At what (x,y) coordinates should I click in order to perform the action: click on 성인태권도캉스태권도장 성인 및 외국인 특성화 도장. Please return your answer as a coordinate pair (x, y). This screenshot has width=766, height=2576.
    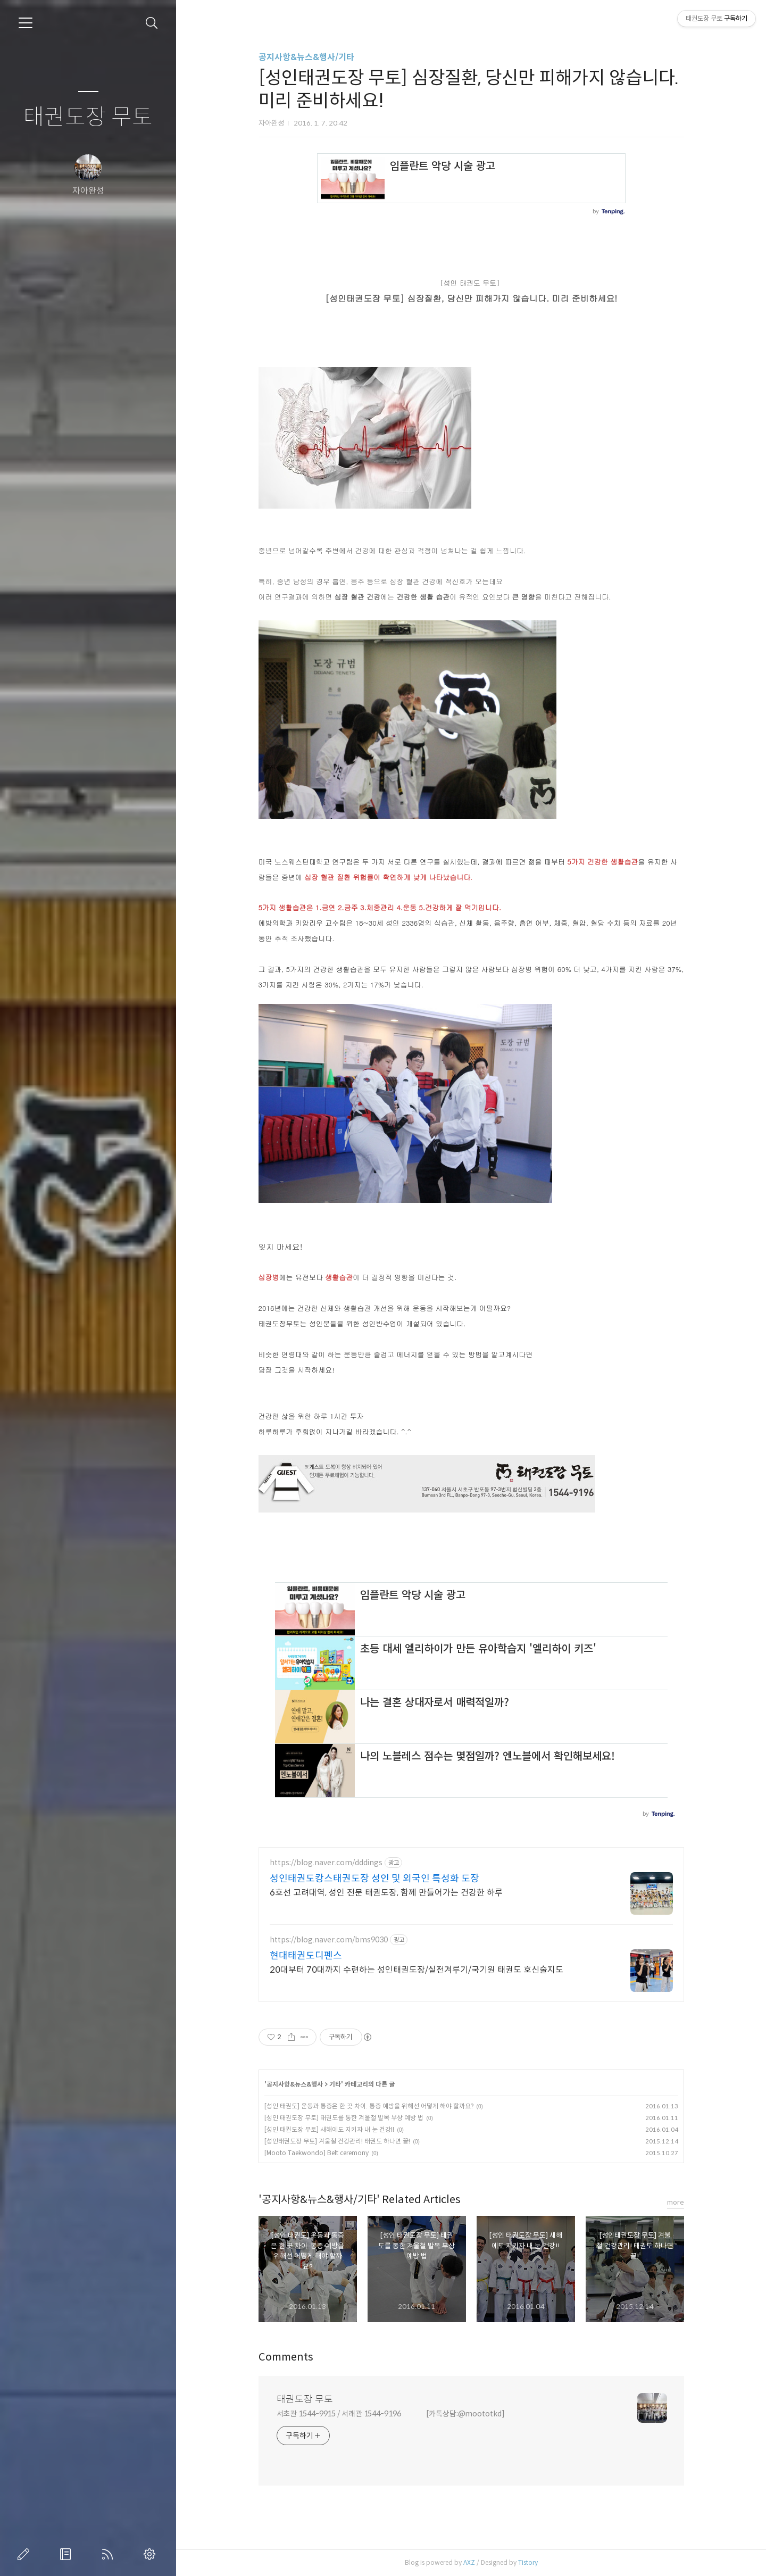
    Looking at the image, I should click on (374, 1878).